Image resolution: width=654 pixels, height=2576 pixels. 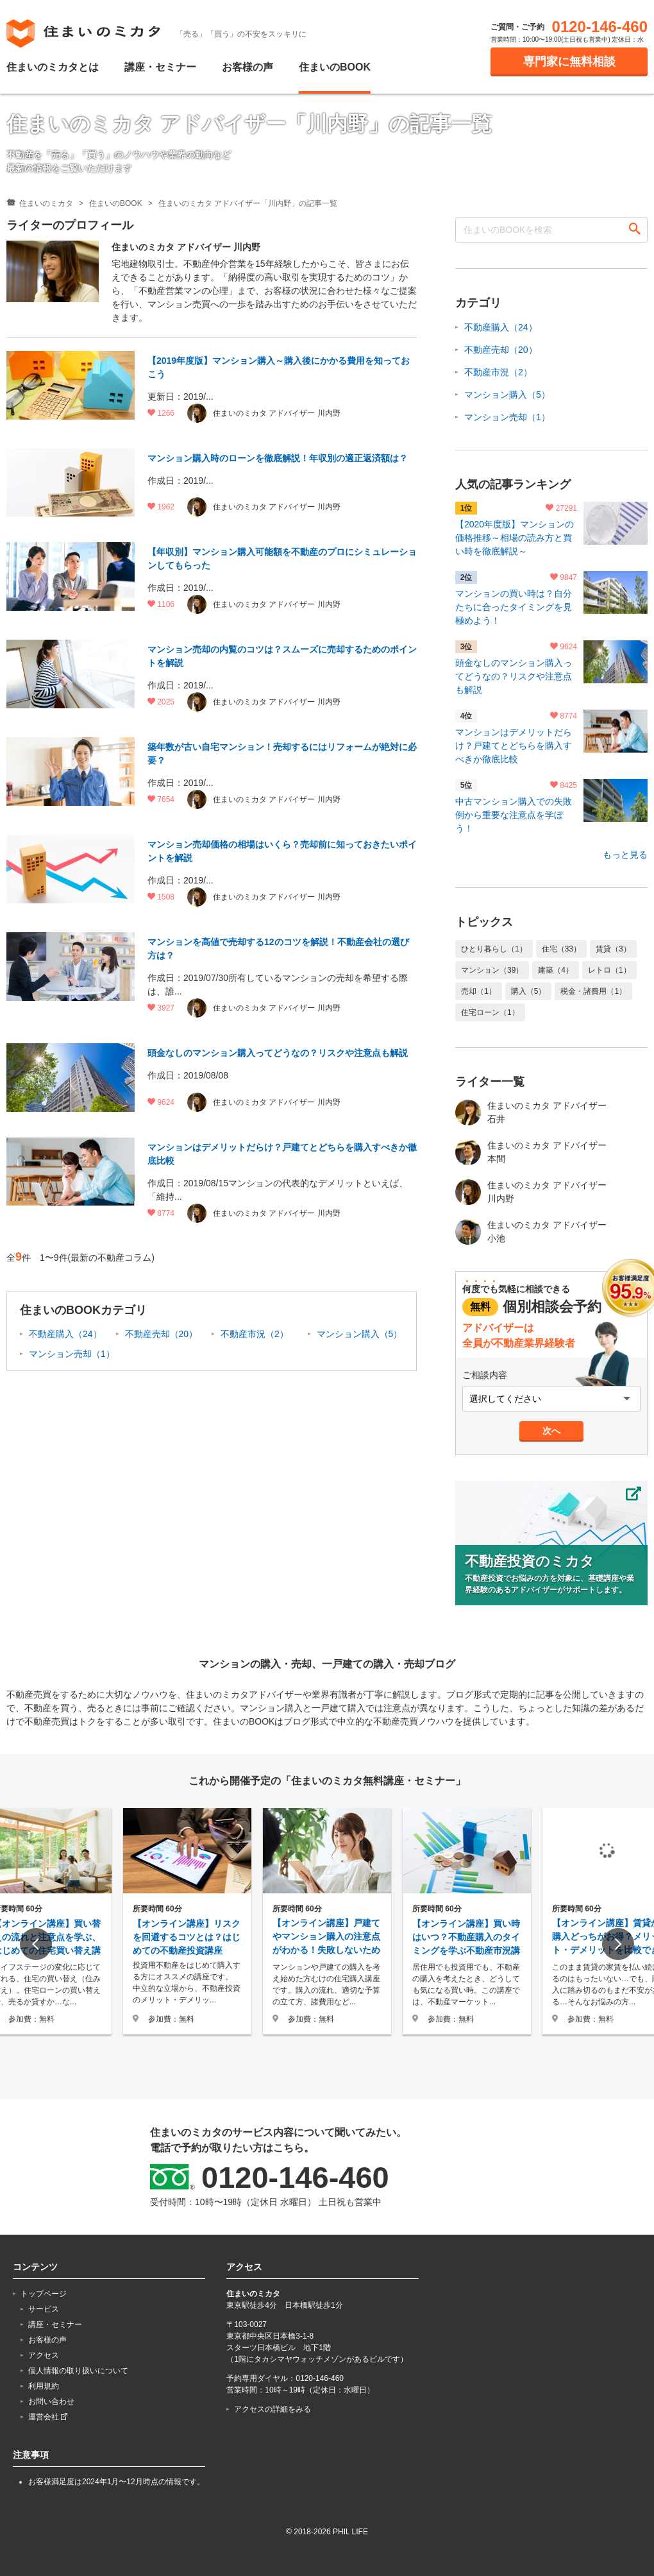 What do you see at coordinates (247, 67) in the screenshot?
I see `お客様の声` at bounding box center [247, 67].